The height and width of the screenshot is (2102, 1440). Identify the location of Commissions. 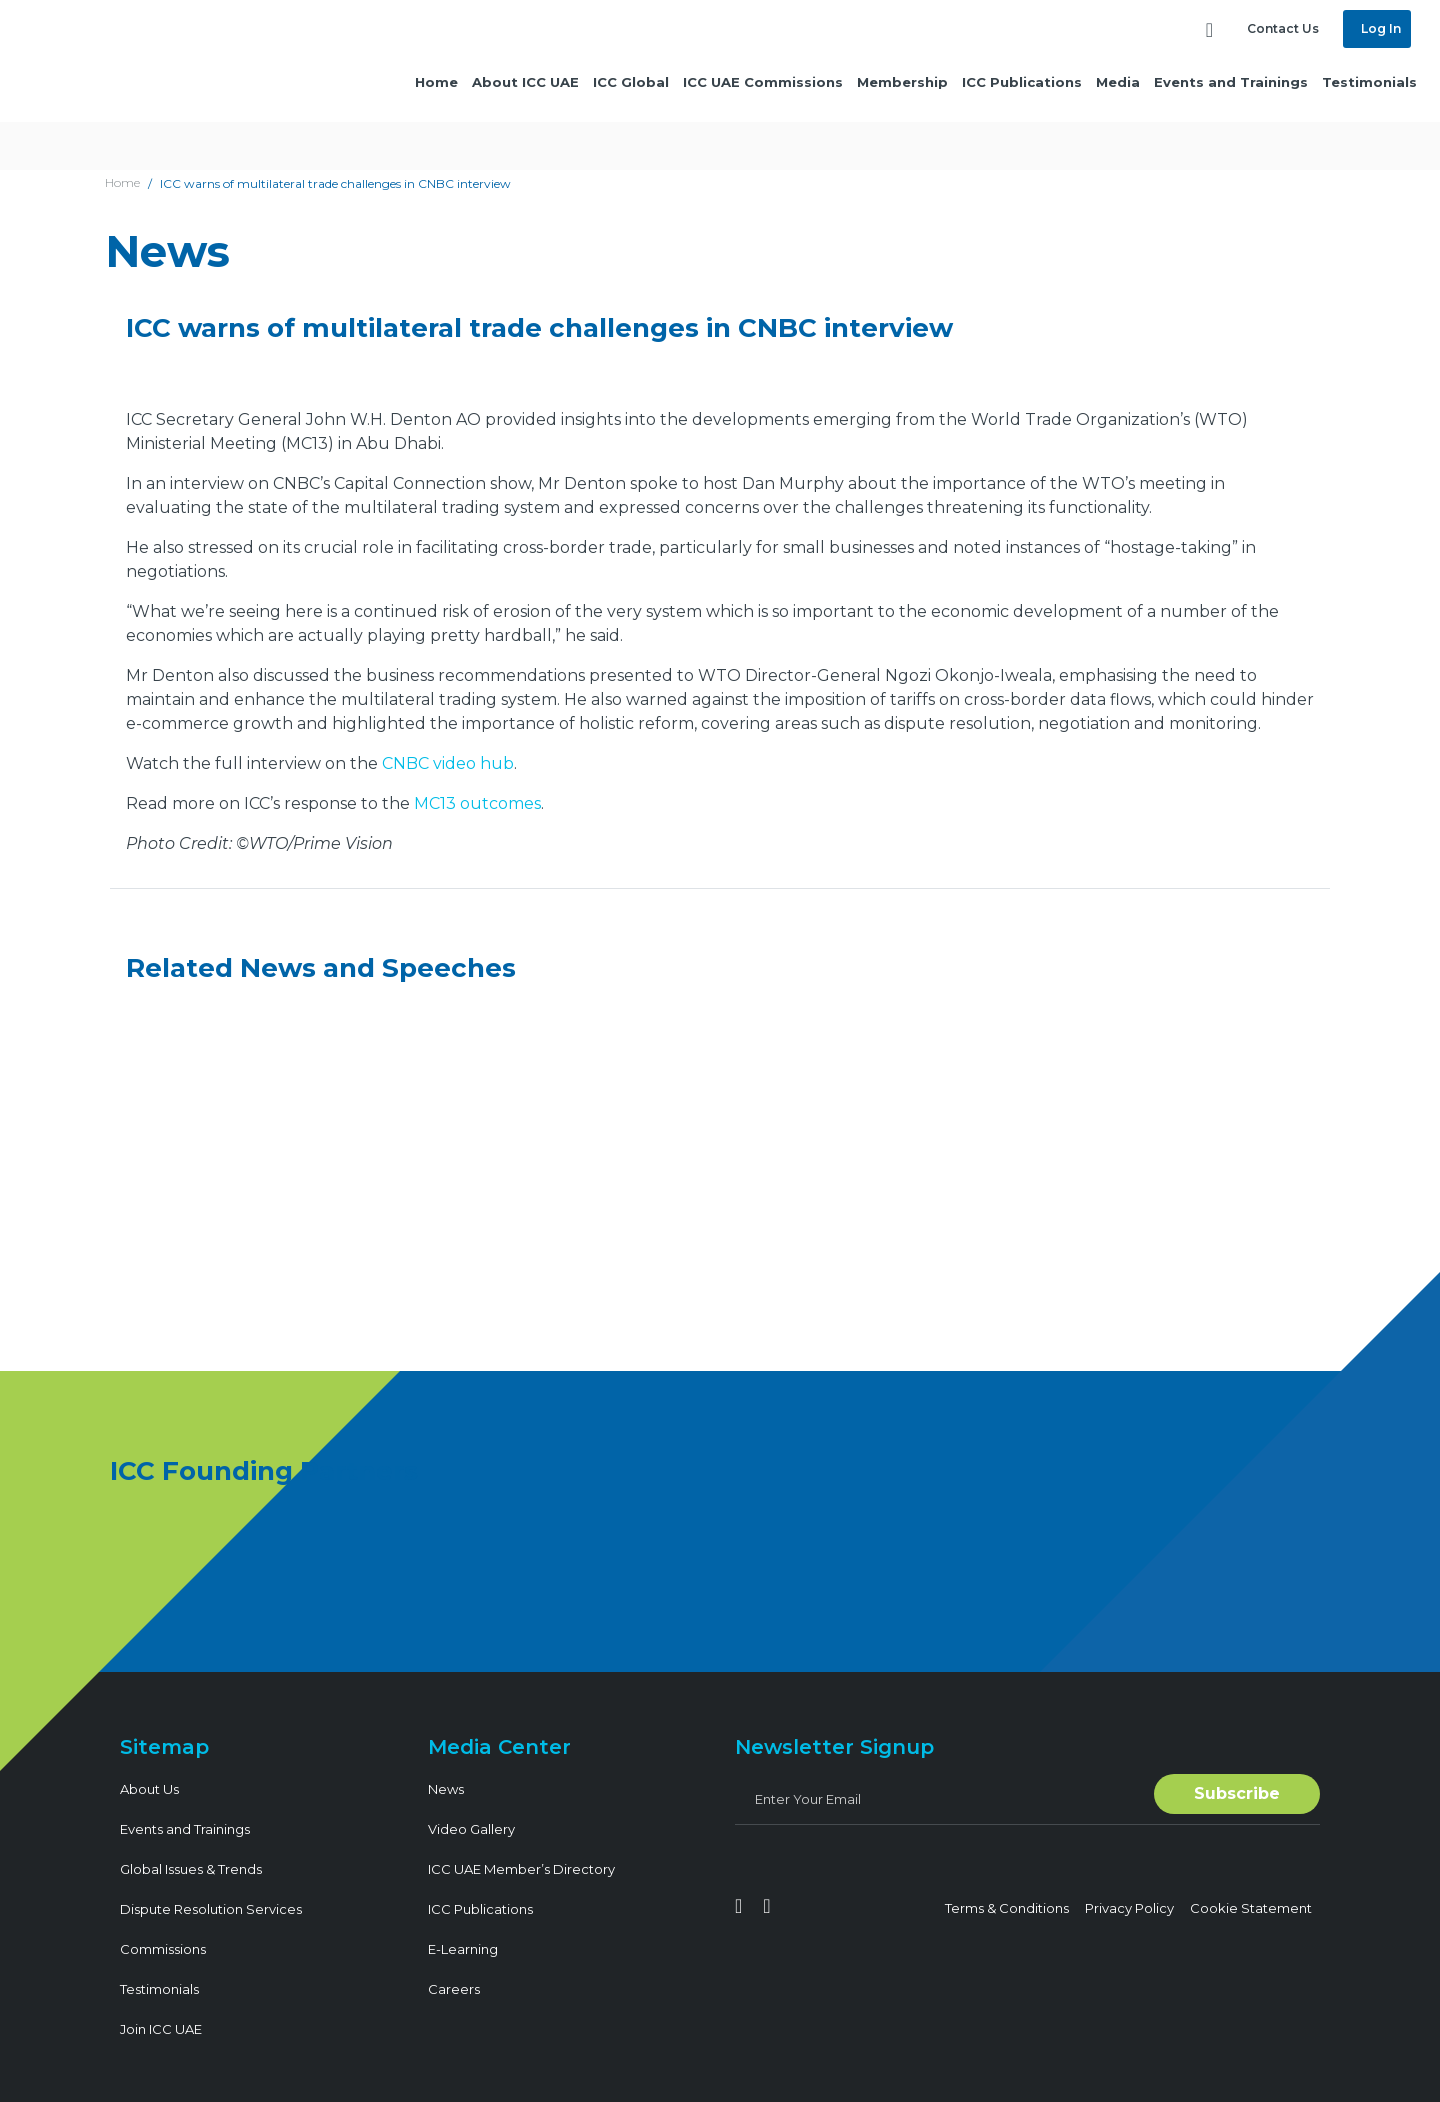
(163, 1949).